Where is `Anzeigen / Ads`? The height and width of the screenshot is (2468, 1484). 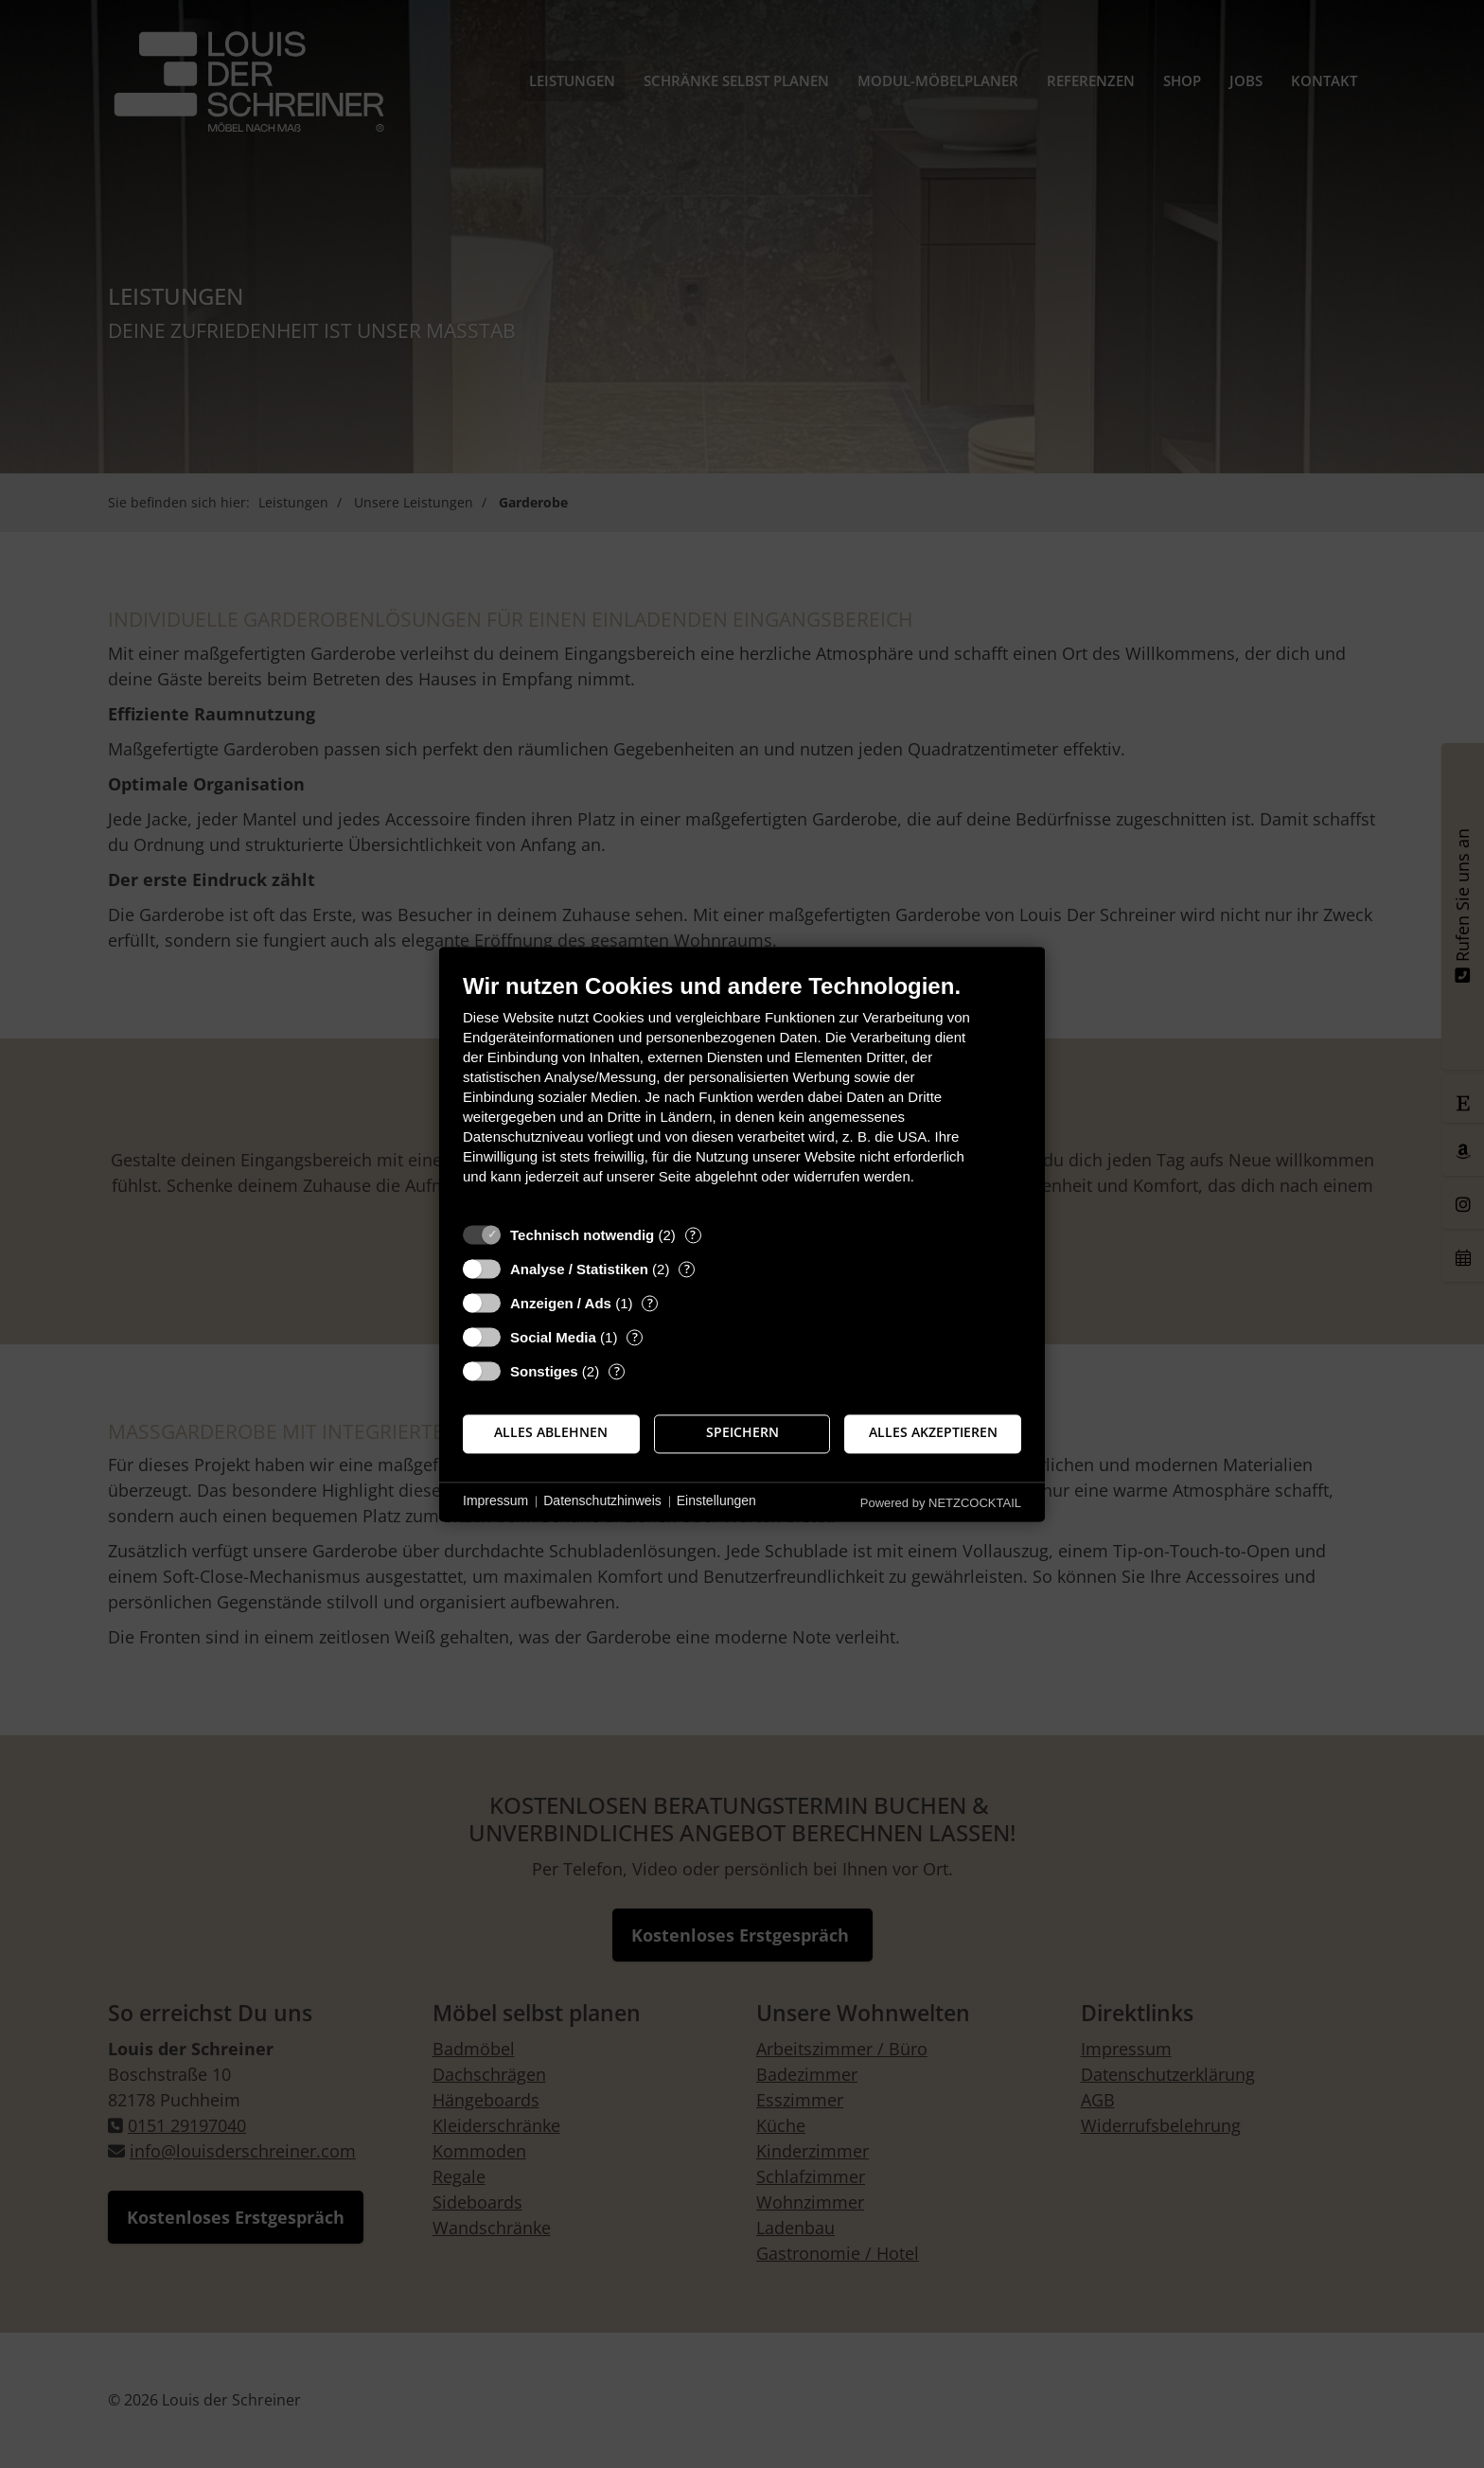 Anzeigen / Ads is located at coordinates (560, 1303).